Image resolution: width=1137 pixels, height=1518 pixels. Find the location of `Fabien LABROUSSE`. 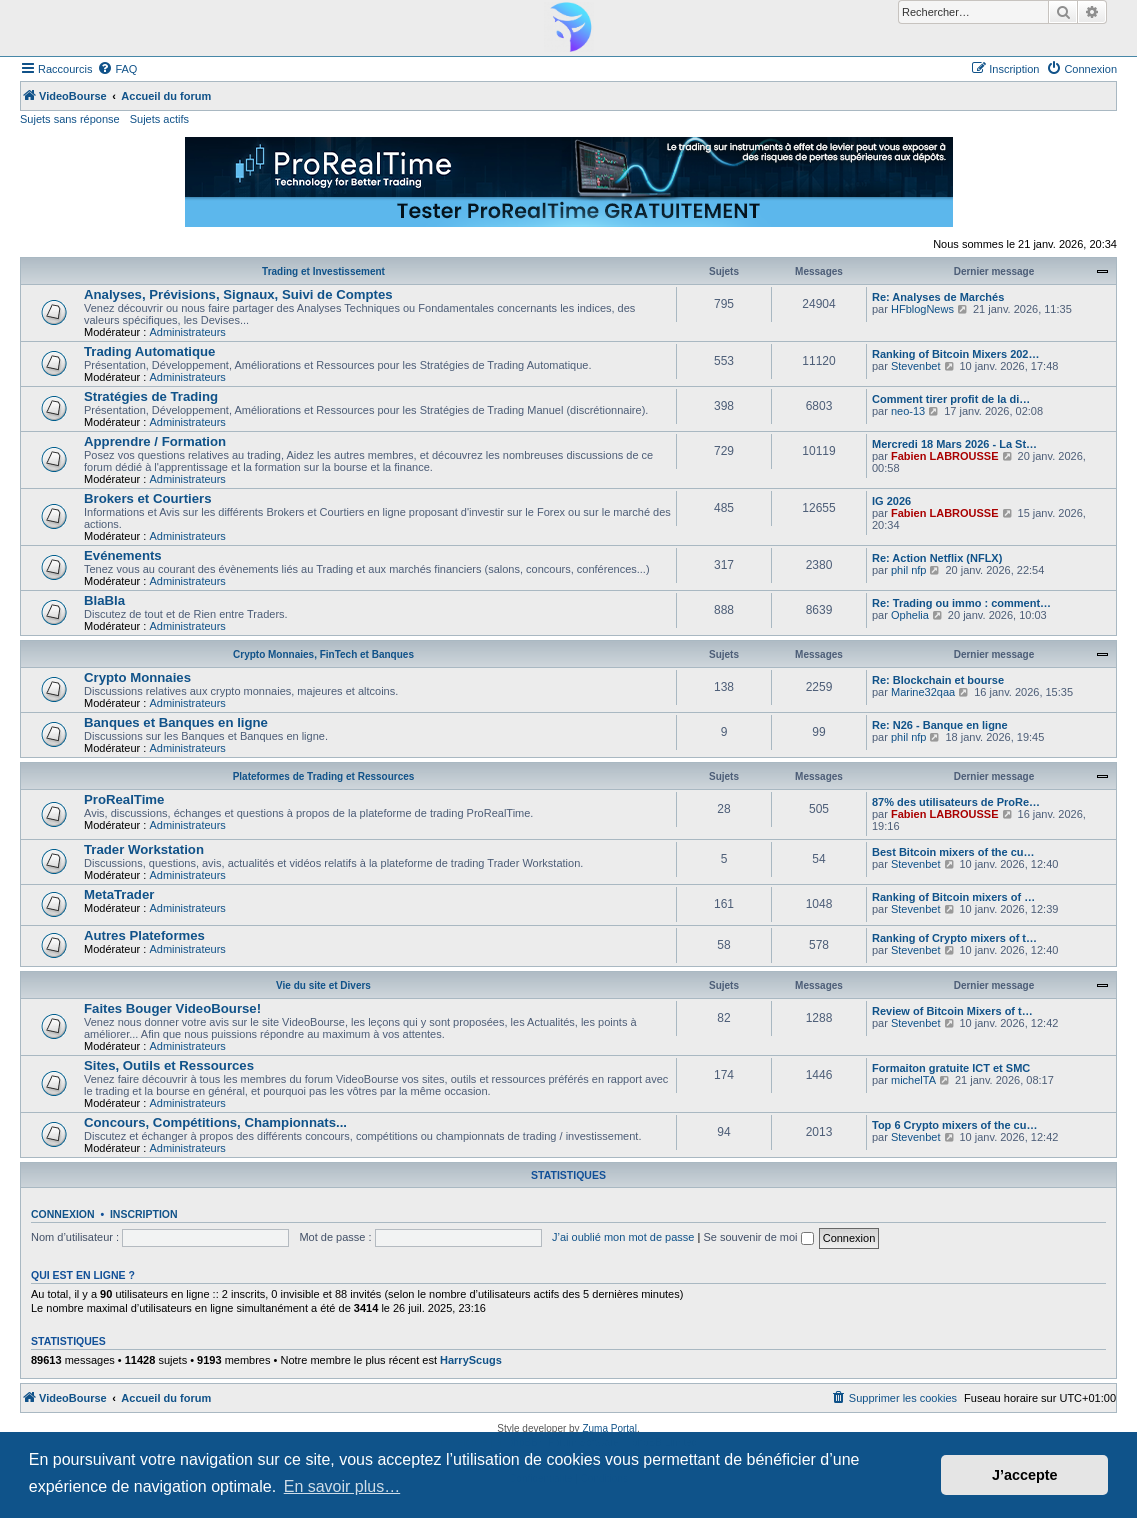

Fabien LABROUSSE is located at coordinates (945, 456).